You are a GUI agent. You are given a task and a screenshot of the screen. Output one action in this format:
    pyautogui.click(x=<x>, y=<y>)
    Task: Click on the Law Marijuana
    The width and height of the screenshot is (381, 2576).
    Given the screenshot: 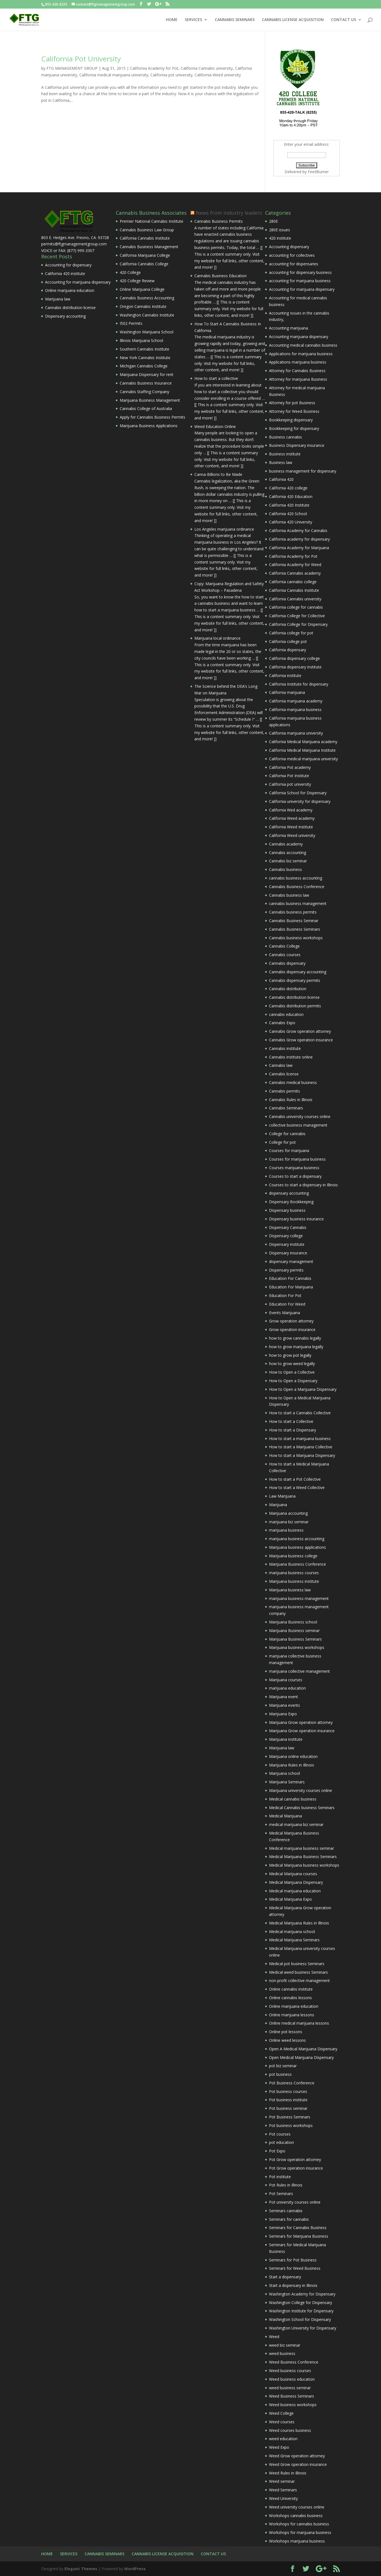 What is the action you would take?
    pyautogui.click(x=282, y=1496)
    